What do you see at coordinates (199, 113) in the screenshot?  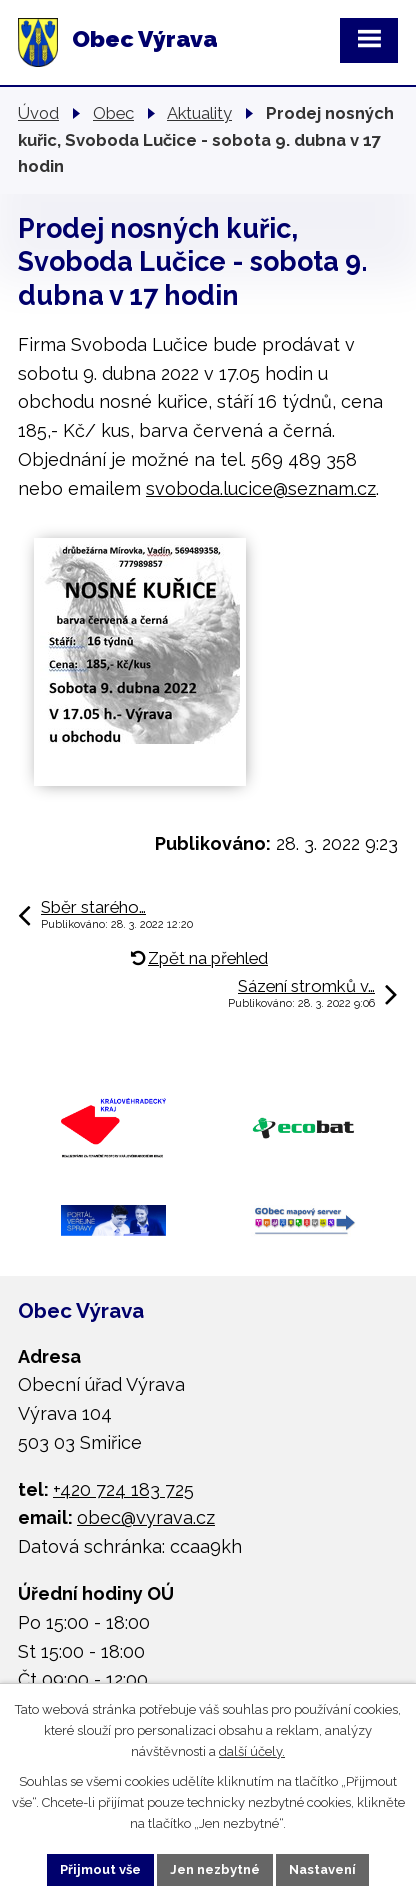 I see `Aktuality` at bounding box center [199, 113].